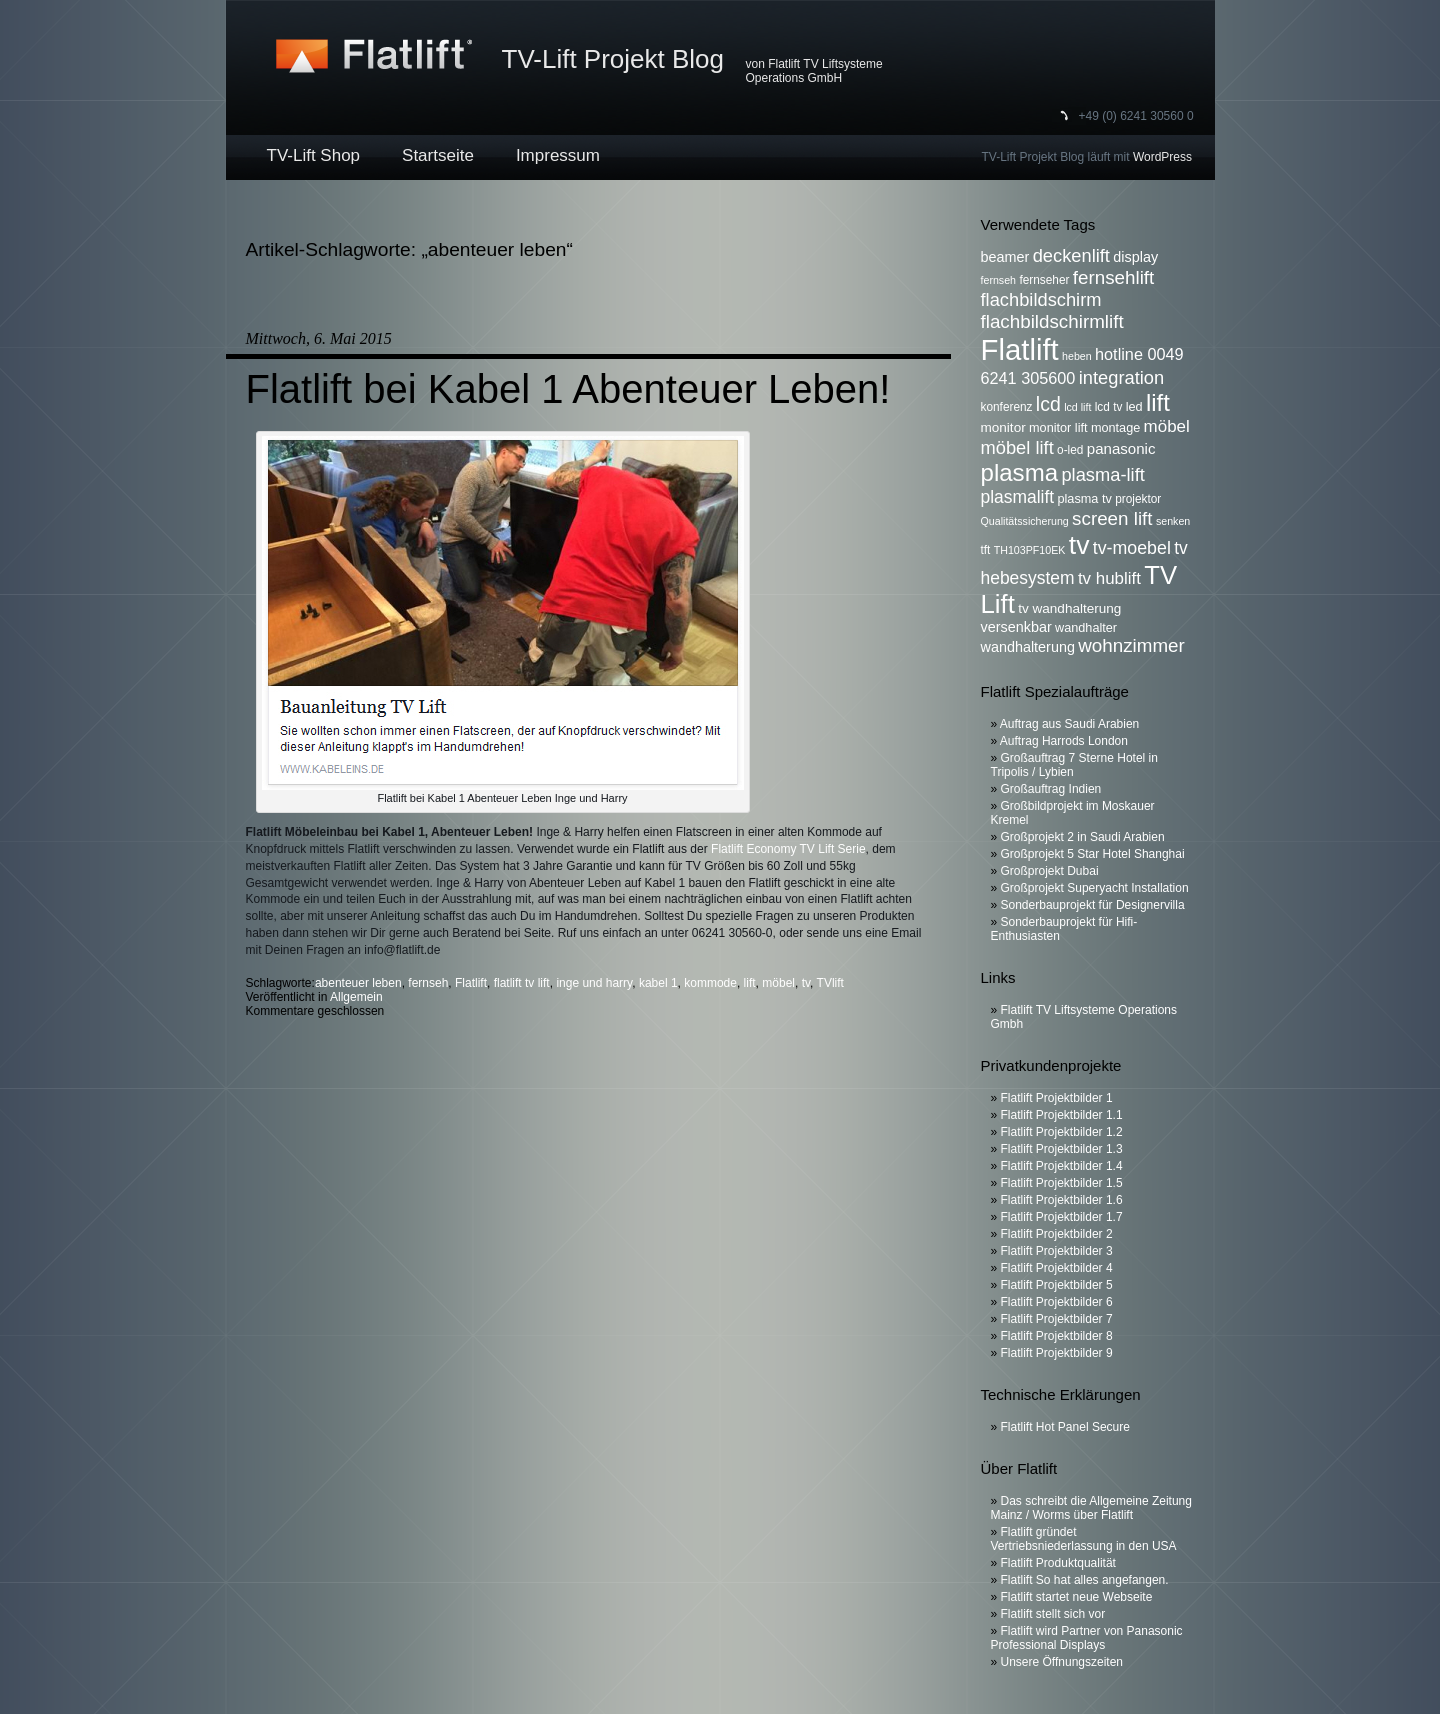 The width and height of the screenshot is (1440, 1714). Describe the element at coordinates (1005, 257) in the screenshot. I see `beamer [beamer (9 Einträge)]` at that location.